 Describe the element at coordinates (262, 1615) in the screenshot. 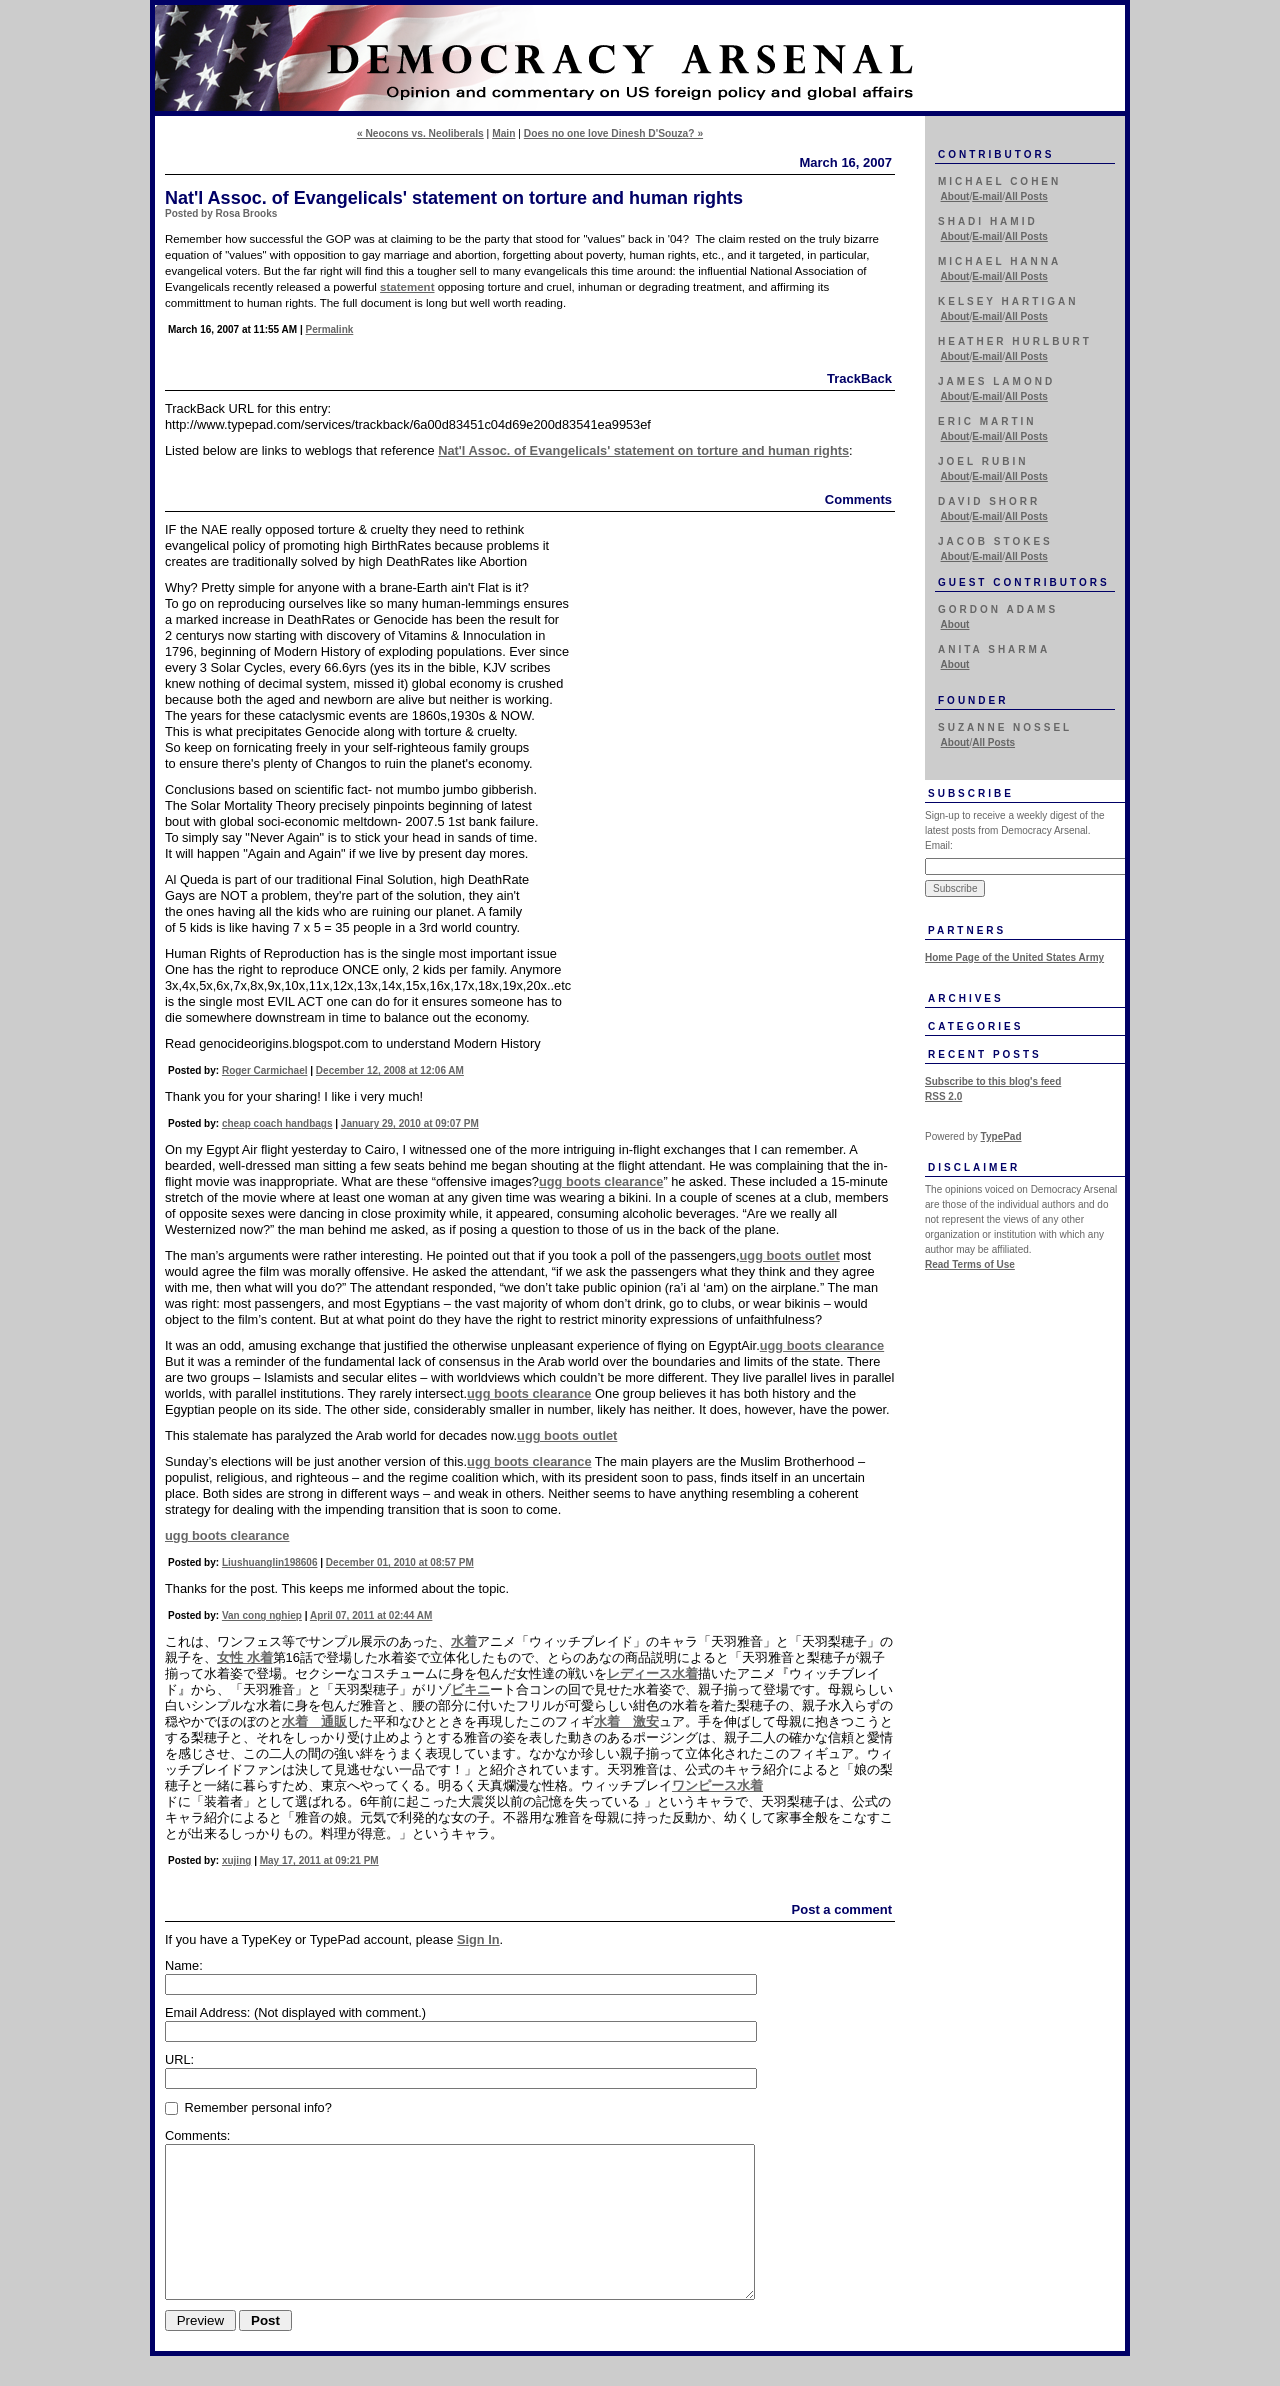

I see `Van cong nghiep` at that location.